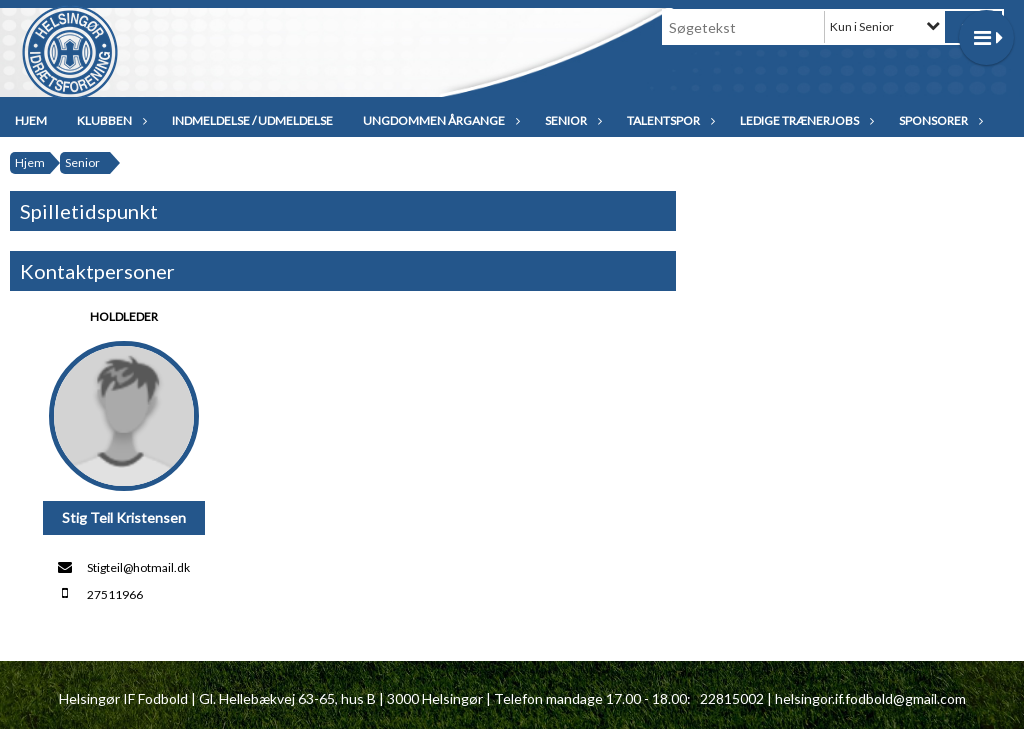  Describe the element at coordinates (109, 120) in the screenshot. I see `Klubben` at that location.